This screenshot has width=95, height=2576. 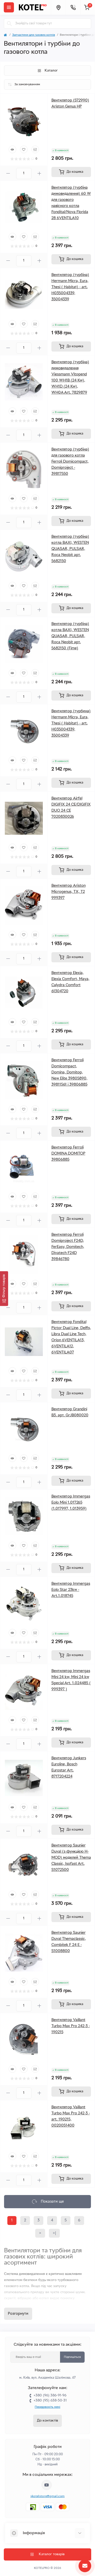 I want to click on +380 (96) 386-91-96, so click(x=49, y=2395).